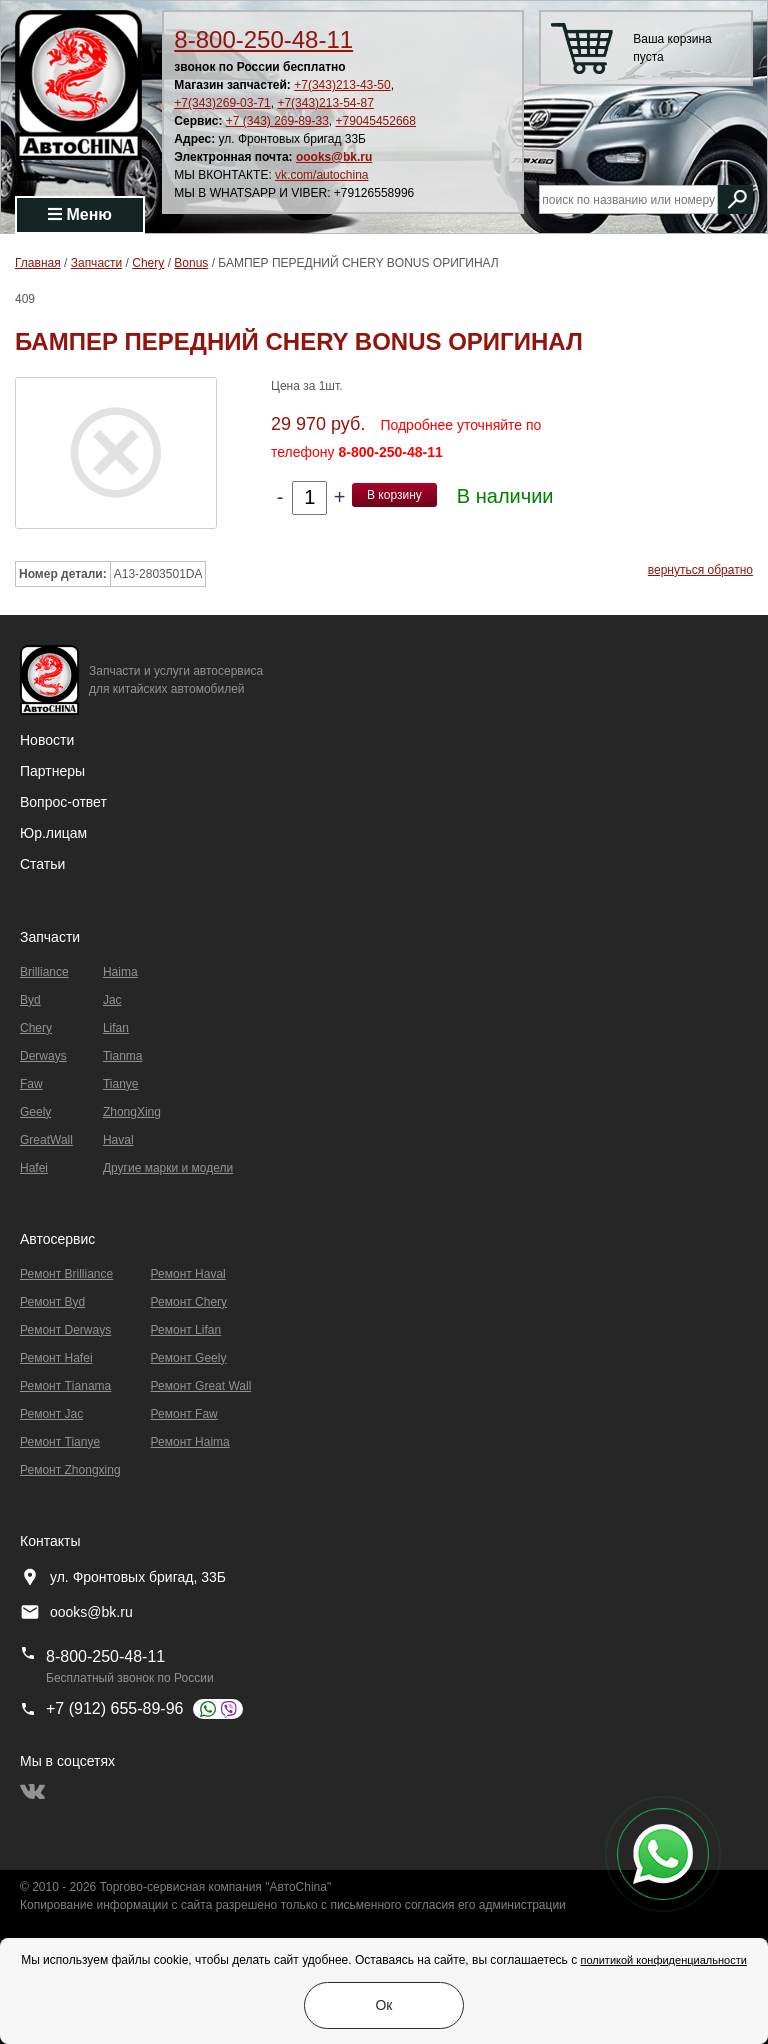 The height and width of the screenshot is (2044, 768). What do you see at coordinates (376, 121) in the screenshot?
I see `+79045452668` at bounding box center [376, 121].